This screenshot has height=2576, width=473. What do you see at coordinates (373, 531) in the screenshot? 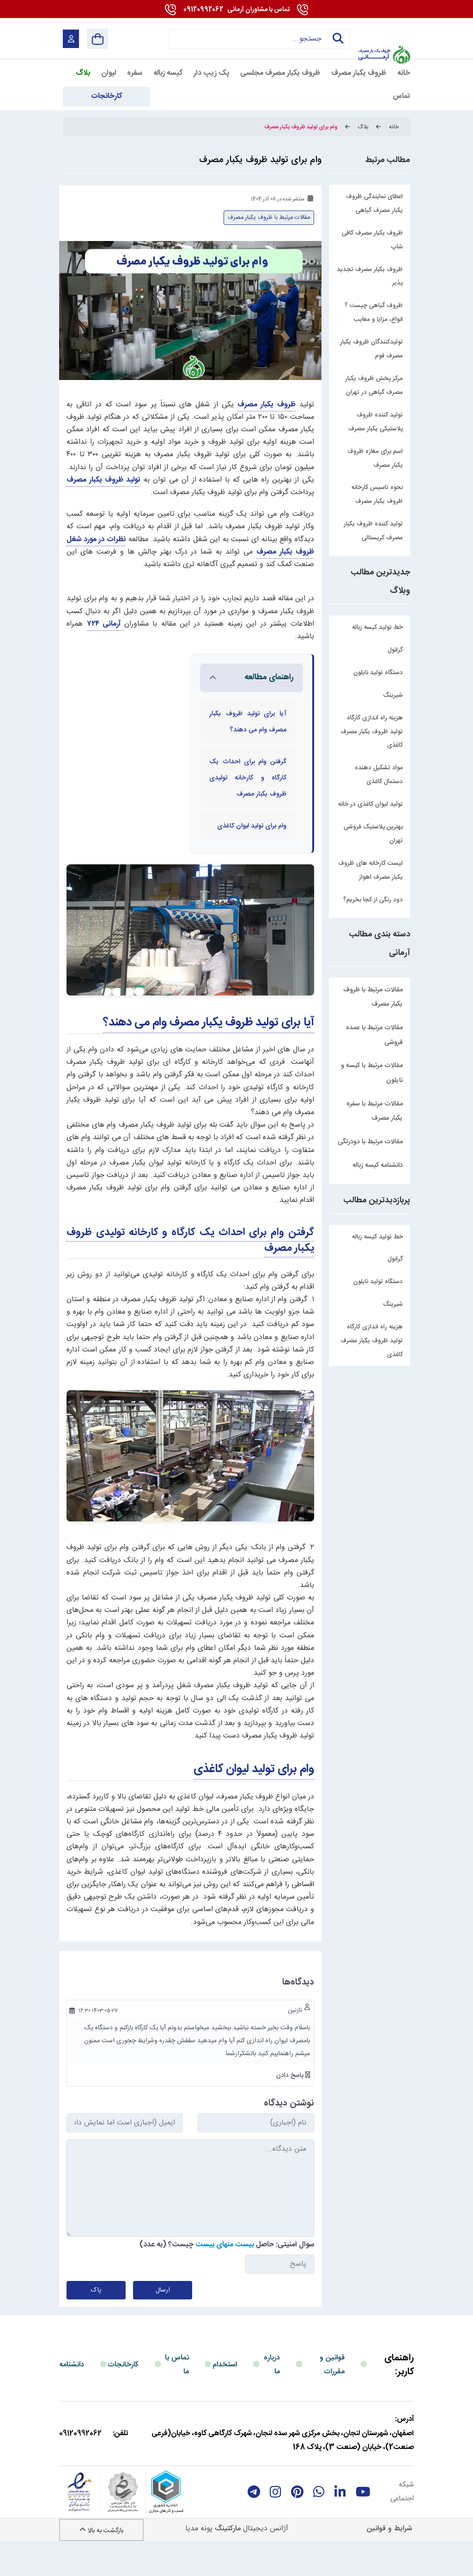
I see `تولید کننده ظروف یکبار مصرف کریستالی` at bounding box center [373, 531].